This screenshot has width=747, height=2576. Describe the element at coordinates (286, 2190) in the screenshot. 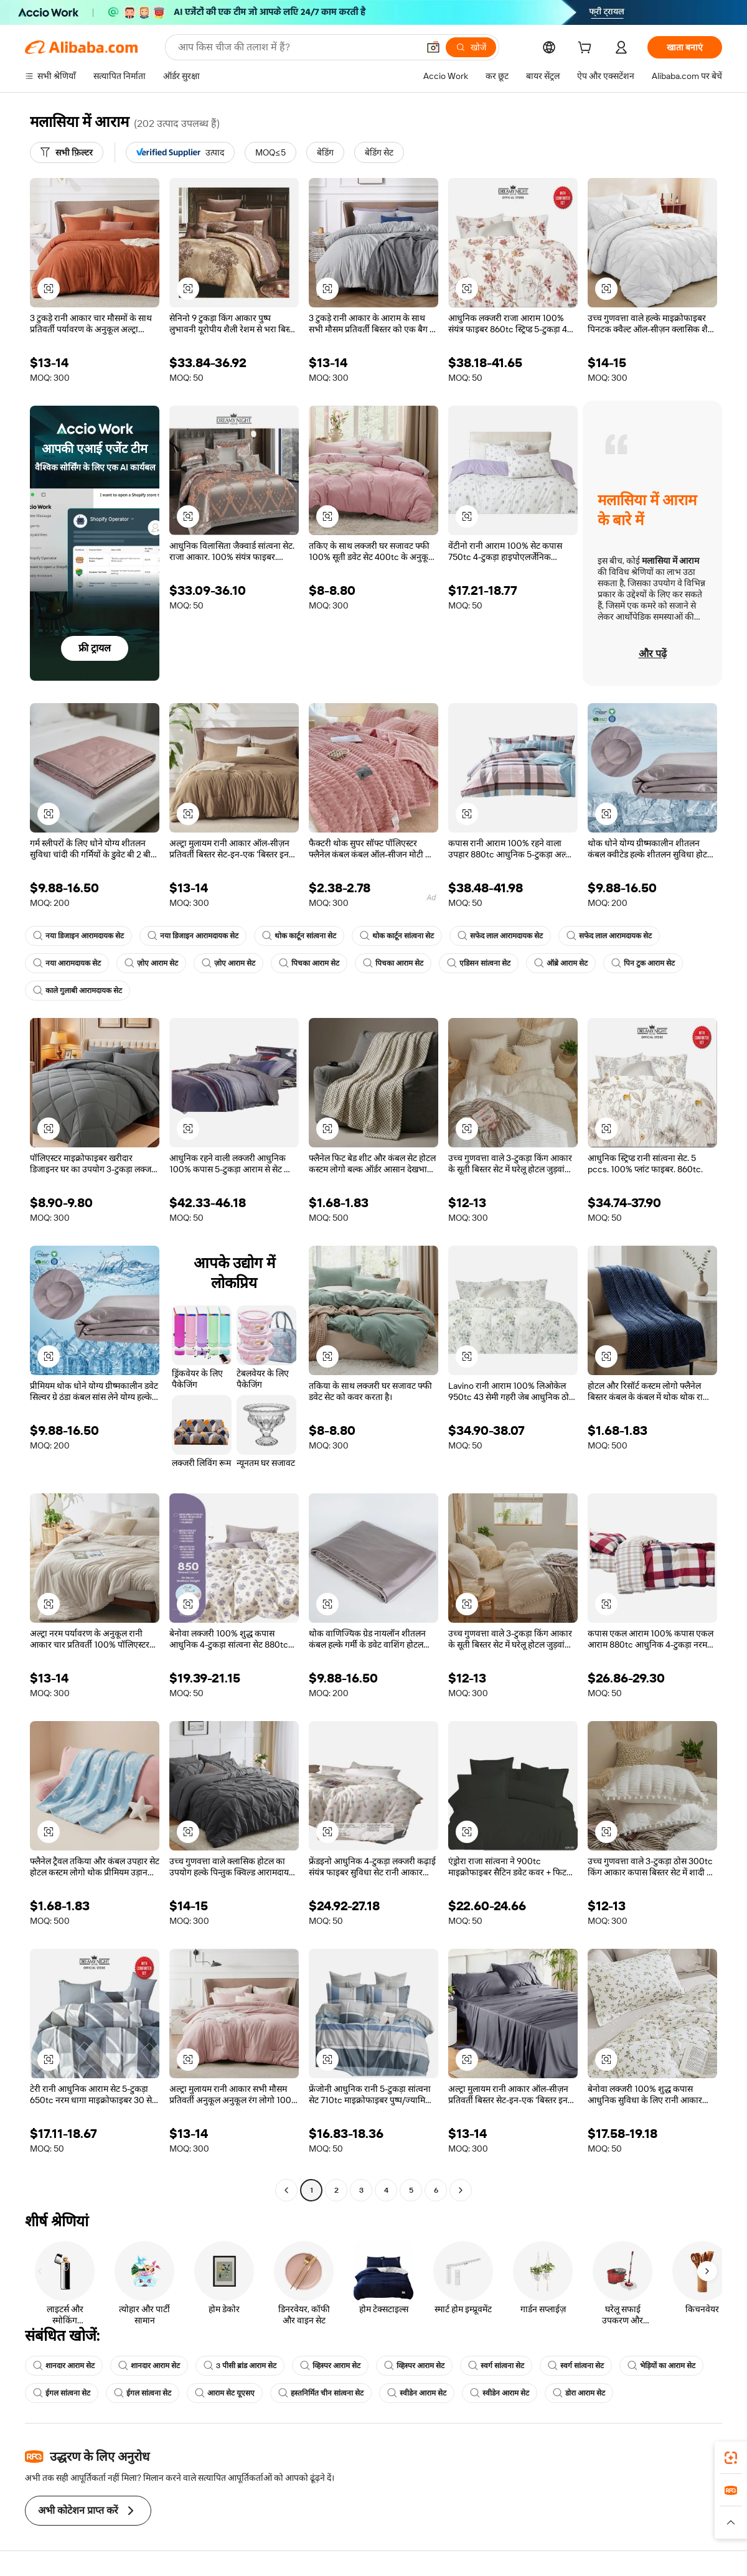

I see `[Go to previous page]` at that location.